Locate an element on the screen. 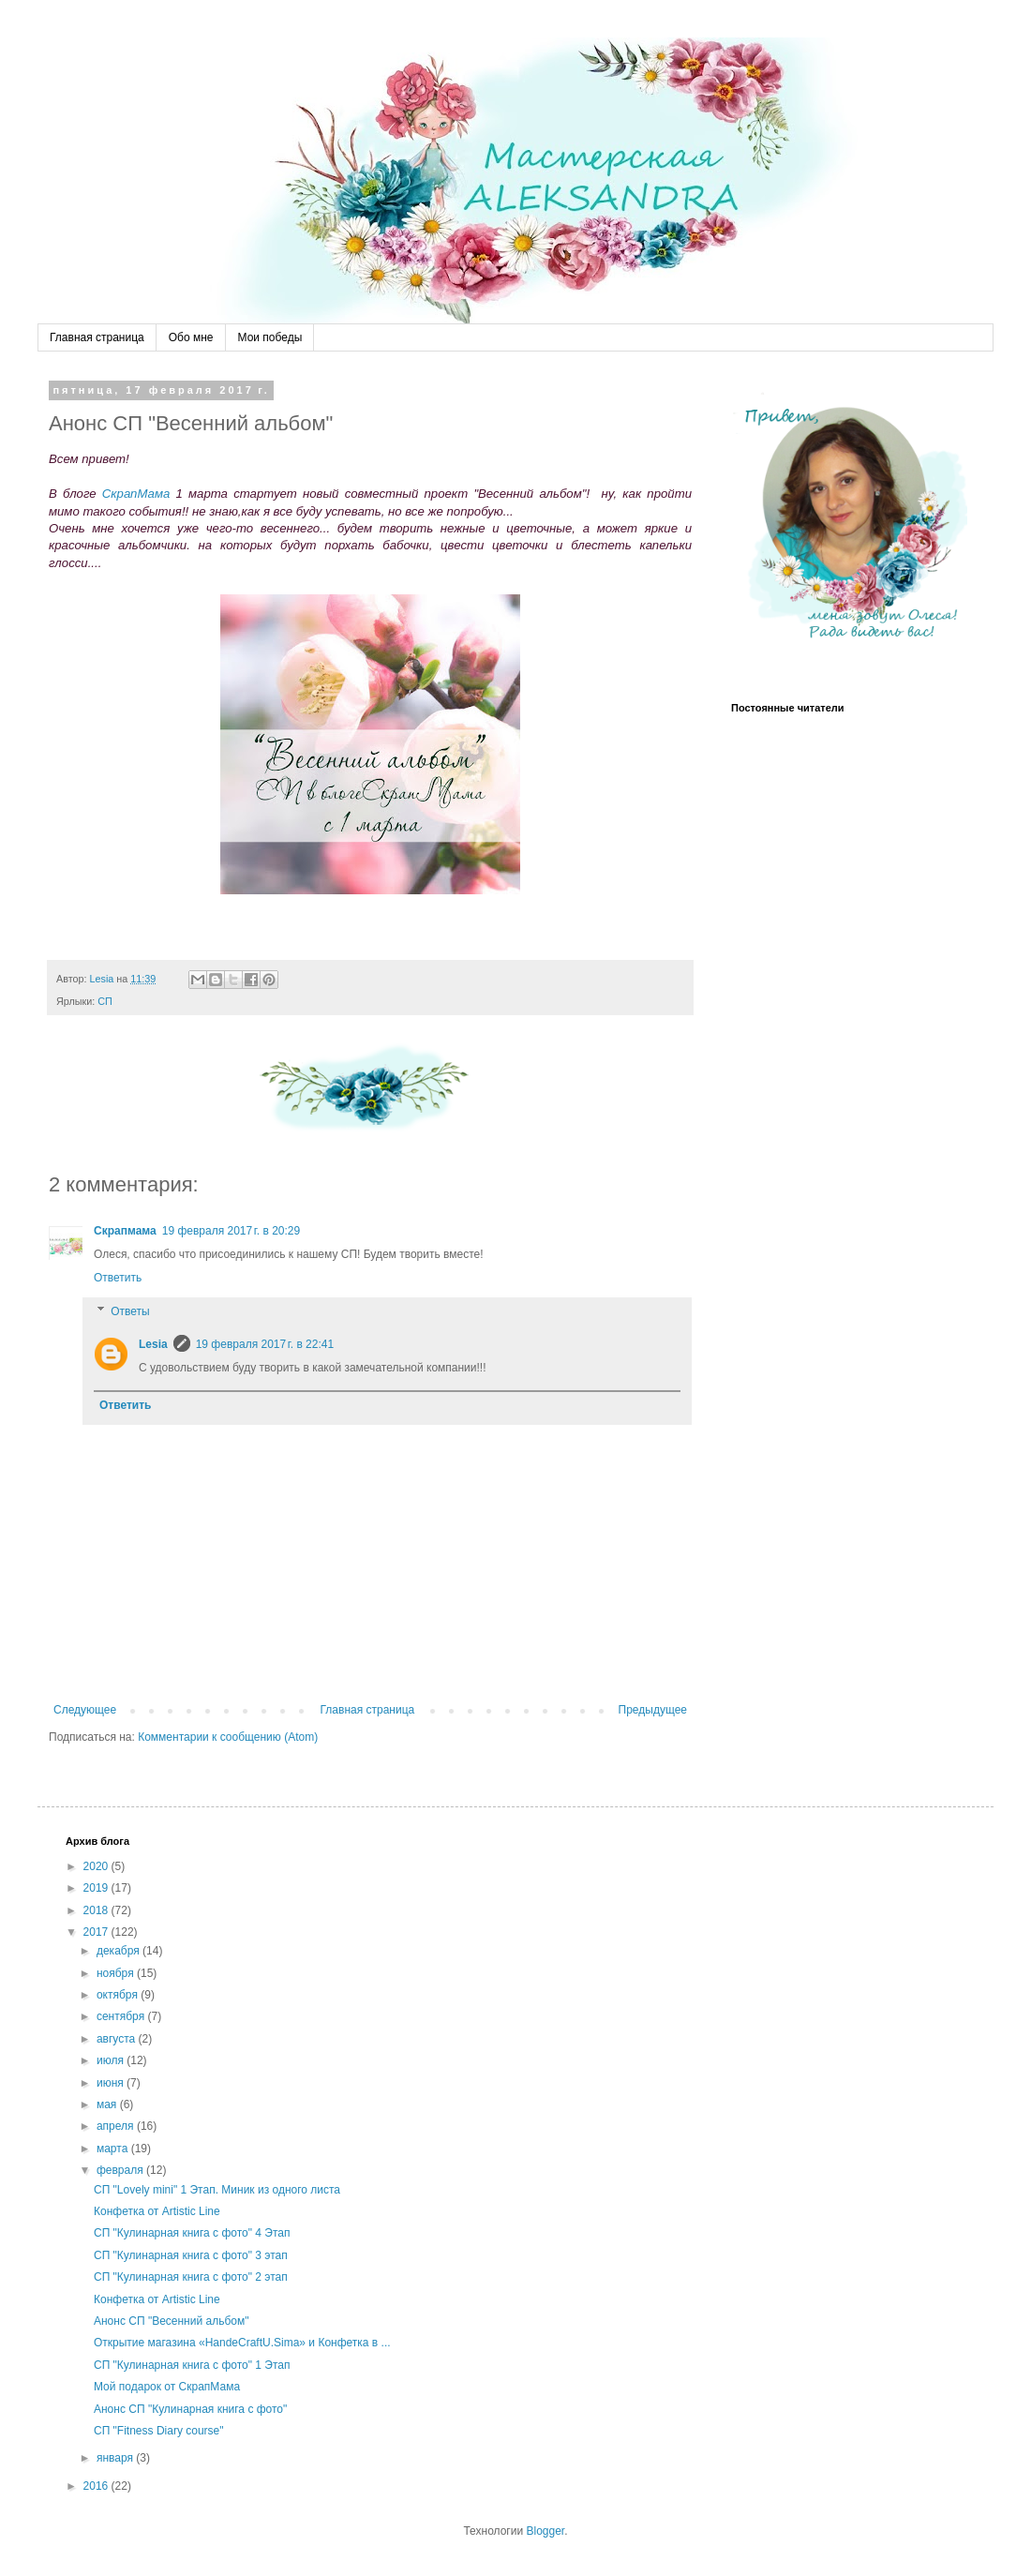 Image resolution: width=1031 pixels, height=2576 pixels. июля is located at coordinates (112, 2060).